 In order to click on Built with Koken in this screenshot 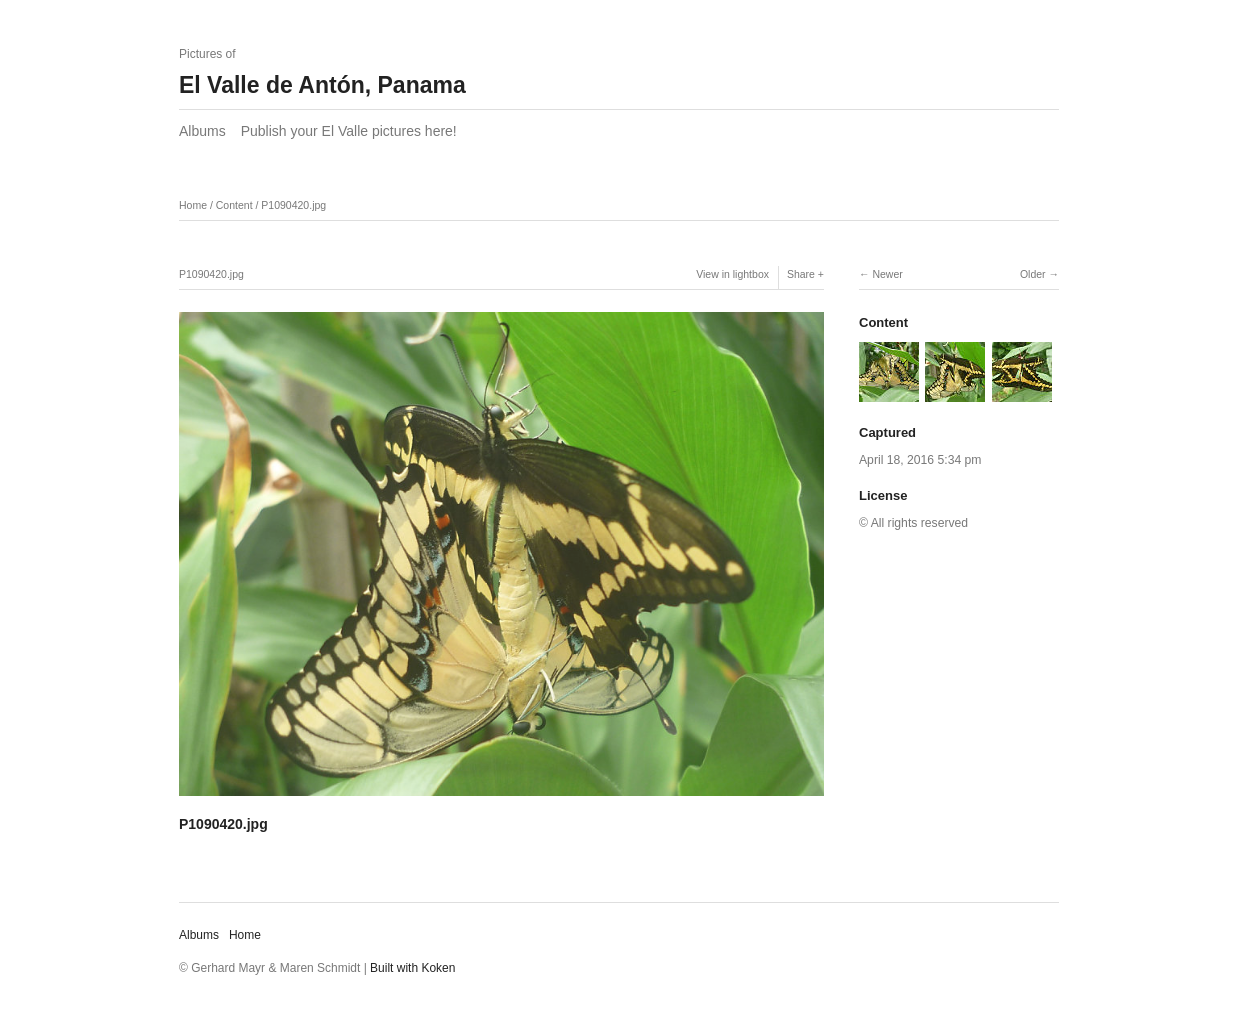, I will do `click(412, 968)`.